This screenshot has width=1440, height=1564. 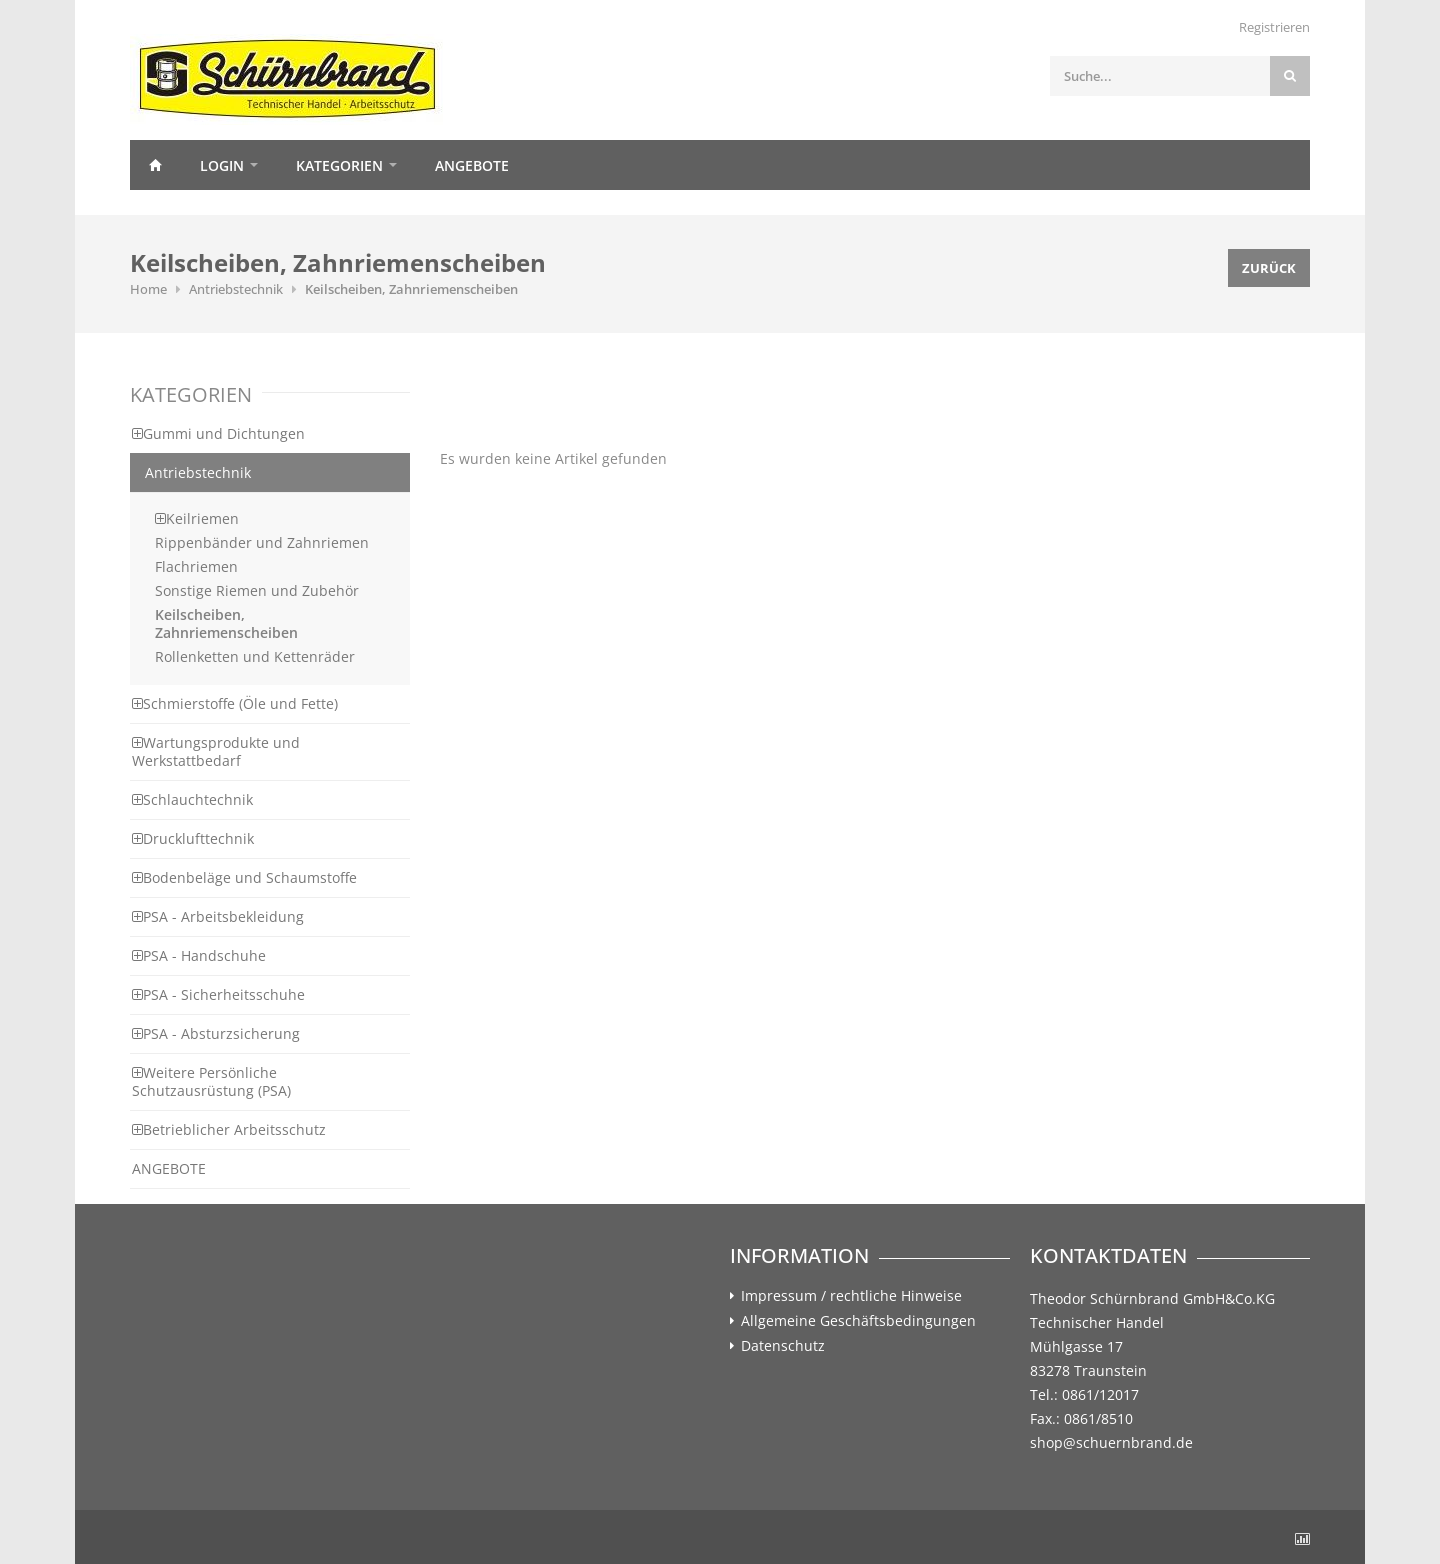 I want to click on Gummi und Dichtungen, so click(x=218, y=433).